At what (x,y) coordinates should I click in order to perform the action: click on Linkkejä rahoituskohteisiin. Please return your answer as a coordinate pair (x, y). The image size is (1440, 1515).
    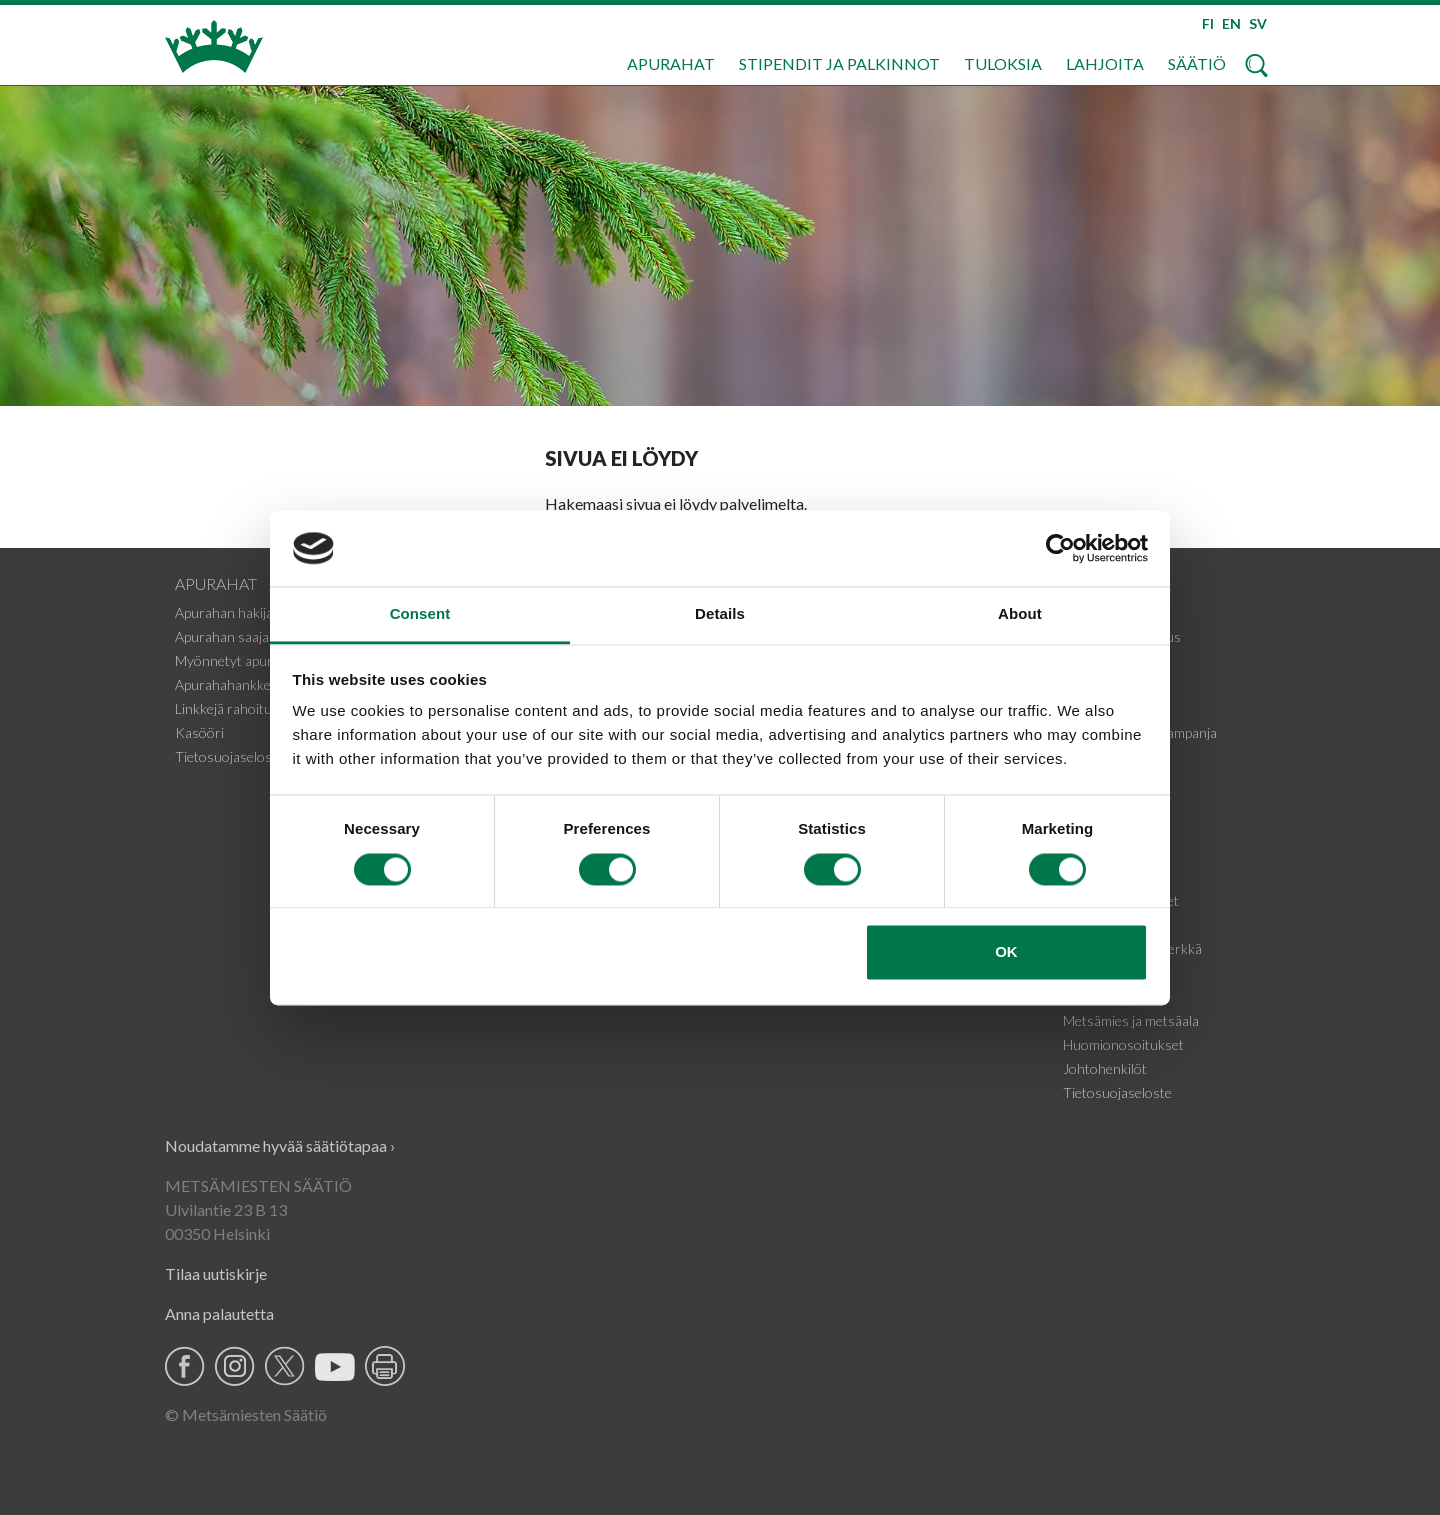
    Looking at the image, I should click on (256, 708).